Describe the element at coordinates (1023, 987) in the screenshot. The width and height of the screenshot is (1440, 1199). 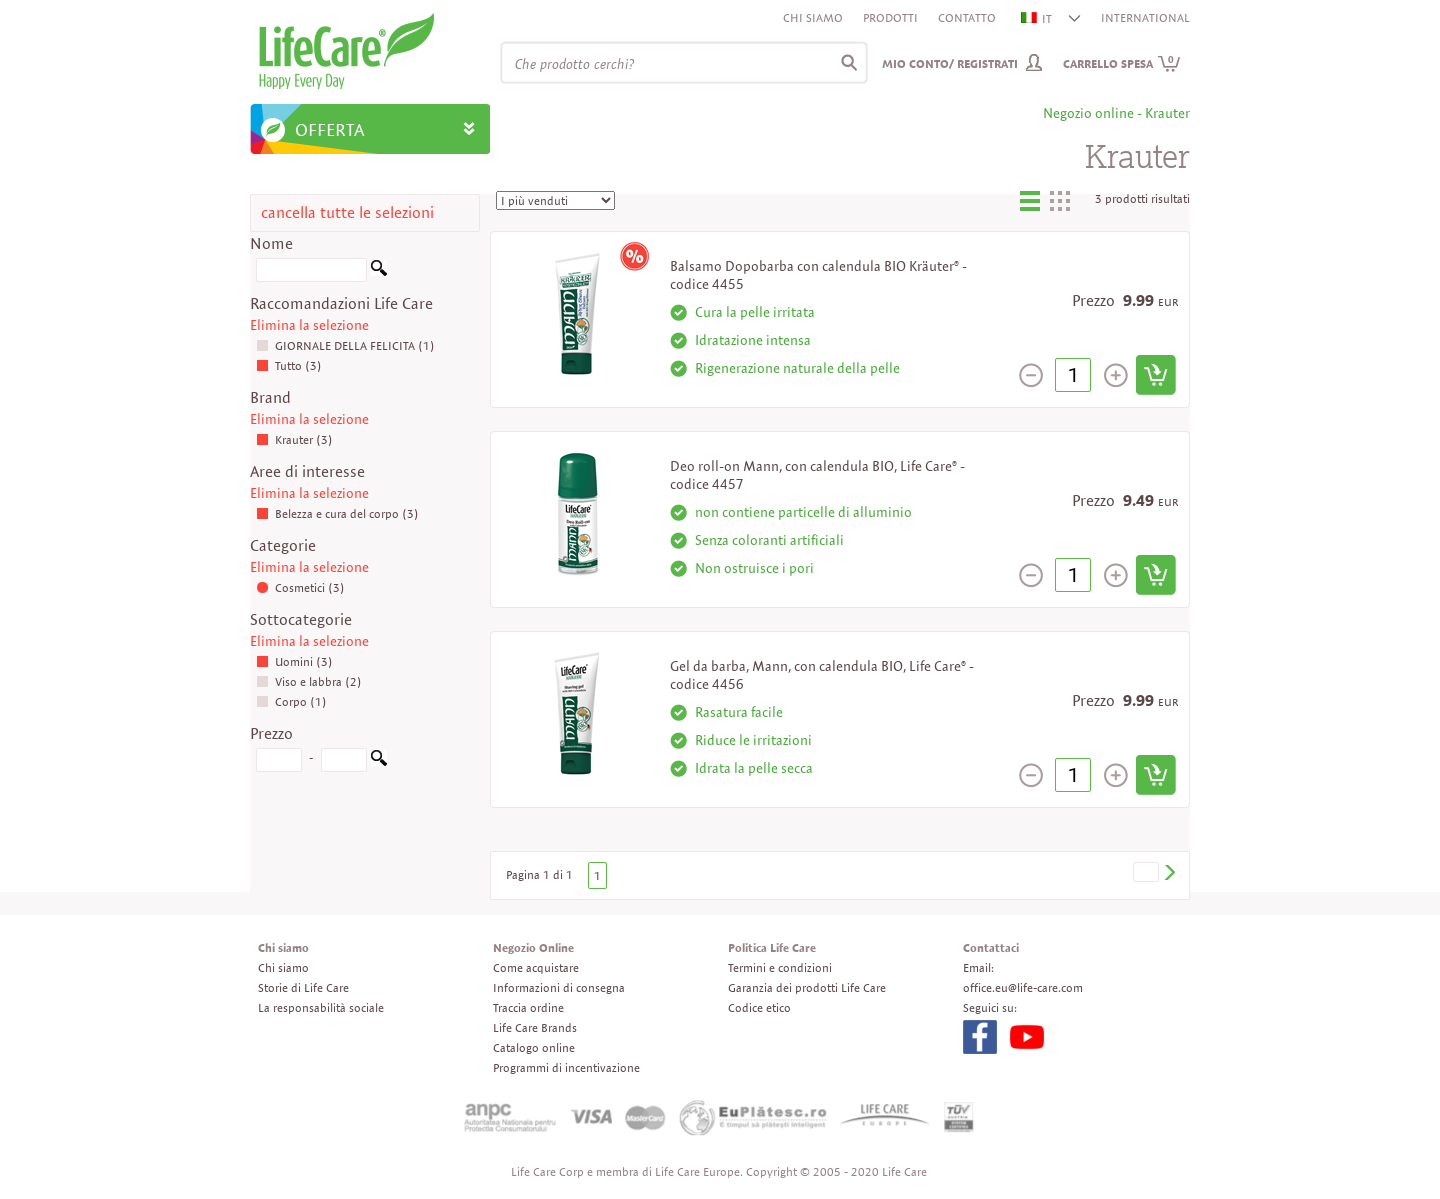
I see `office.eu@life-care.com` at that location.